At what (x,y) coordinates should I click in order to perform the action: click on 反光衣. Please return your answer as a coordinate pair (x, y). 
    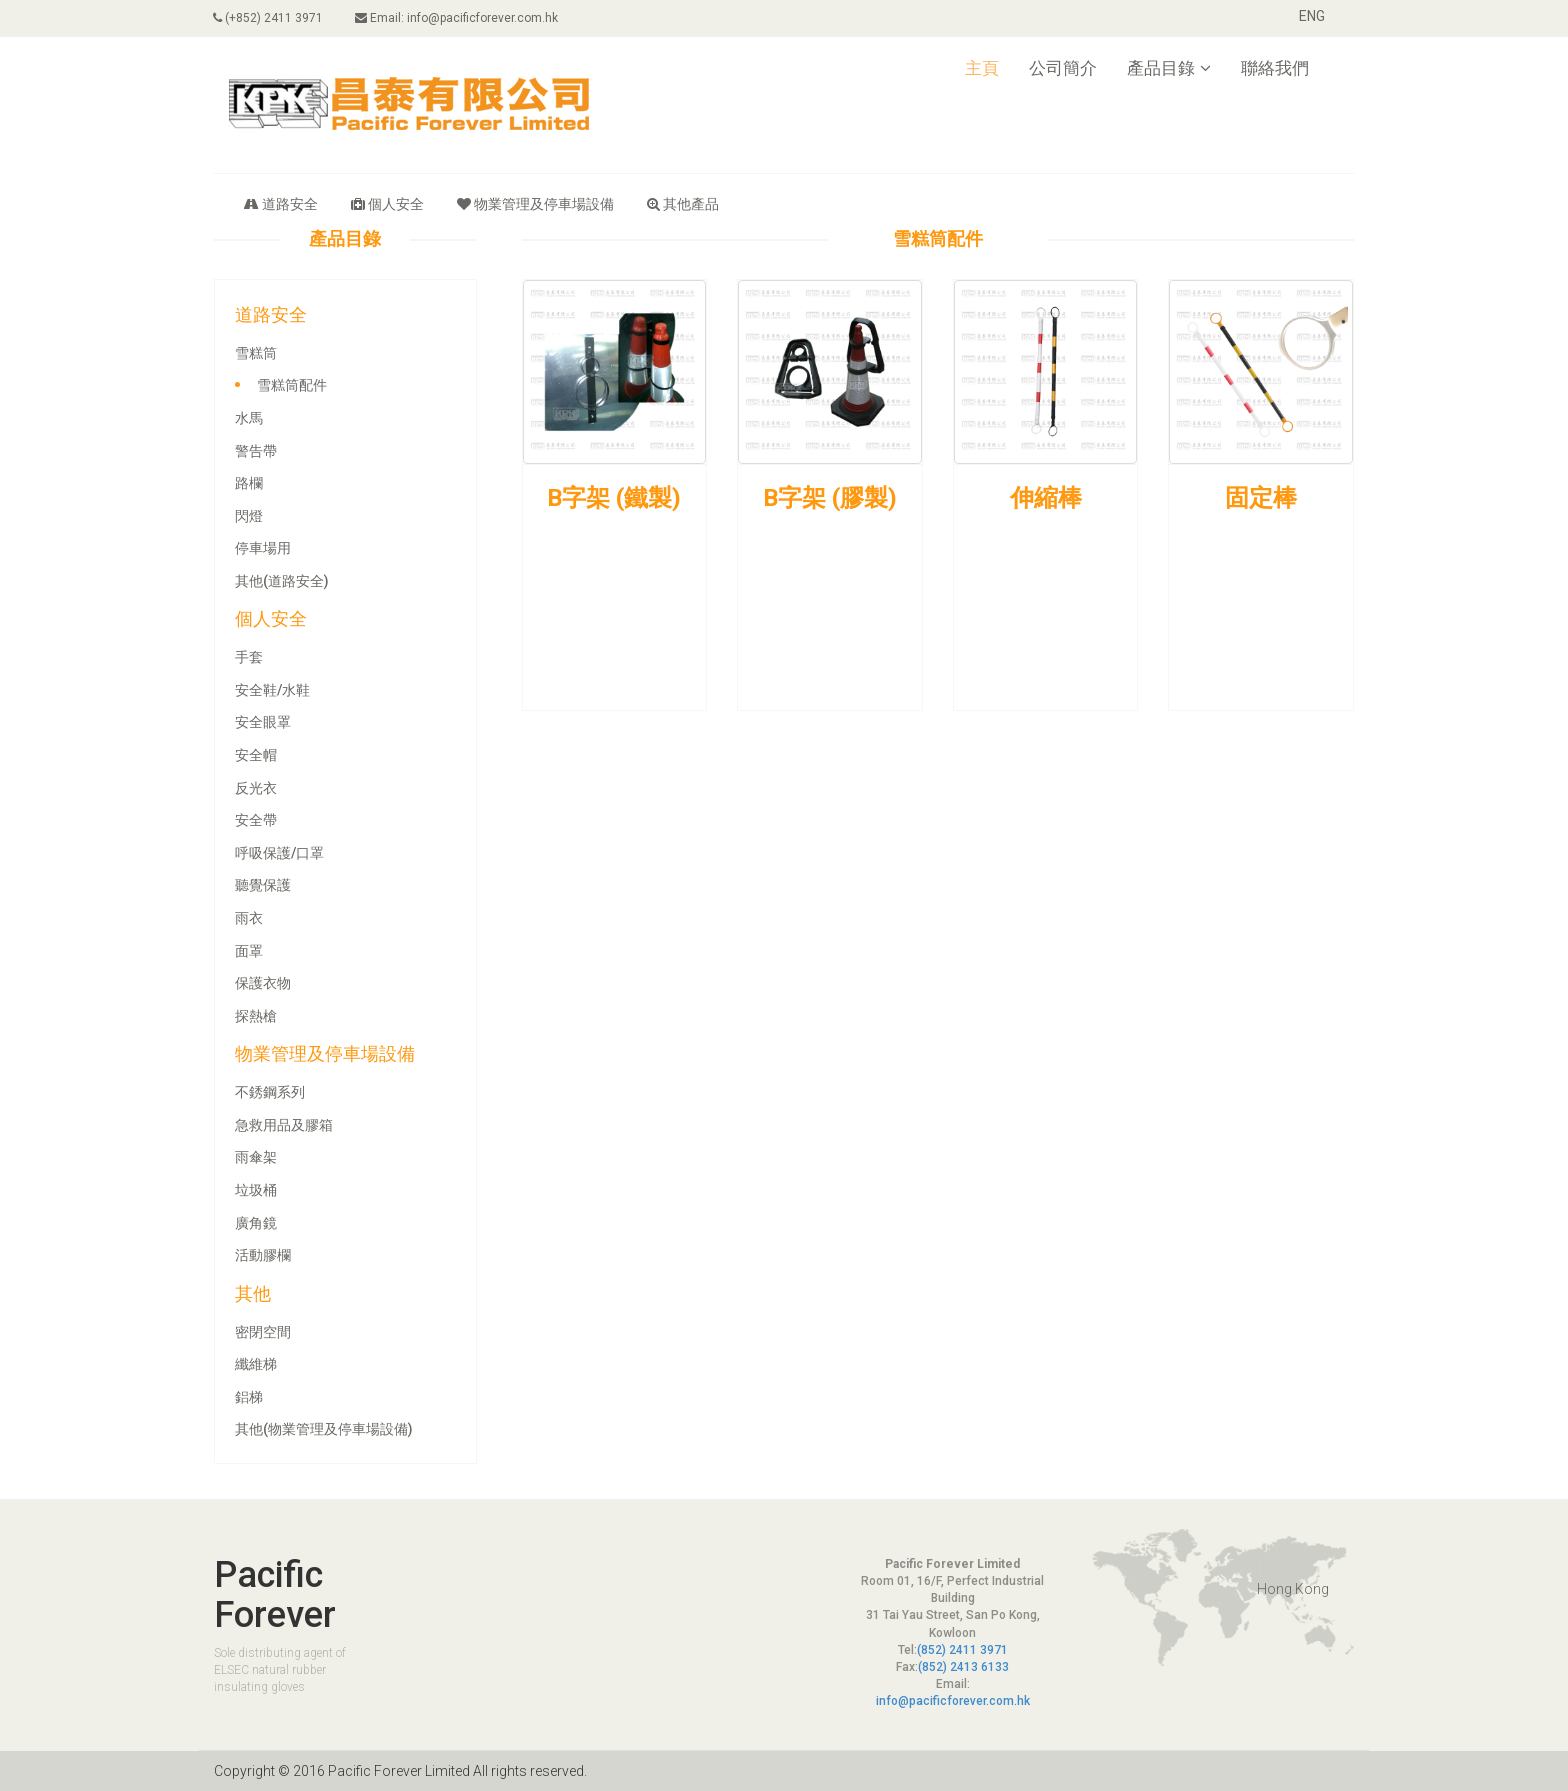
    Looking at the image, I should click on (256, 788).